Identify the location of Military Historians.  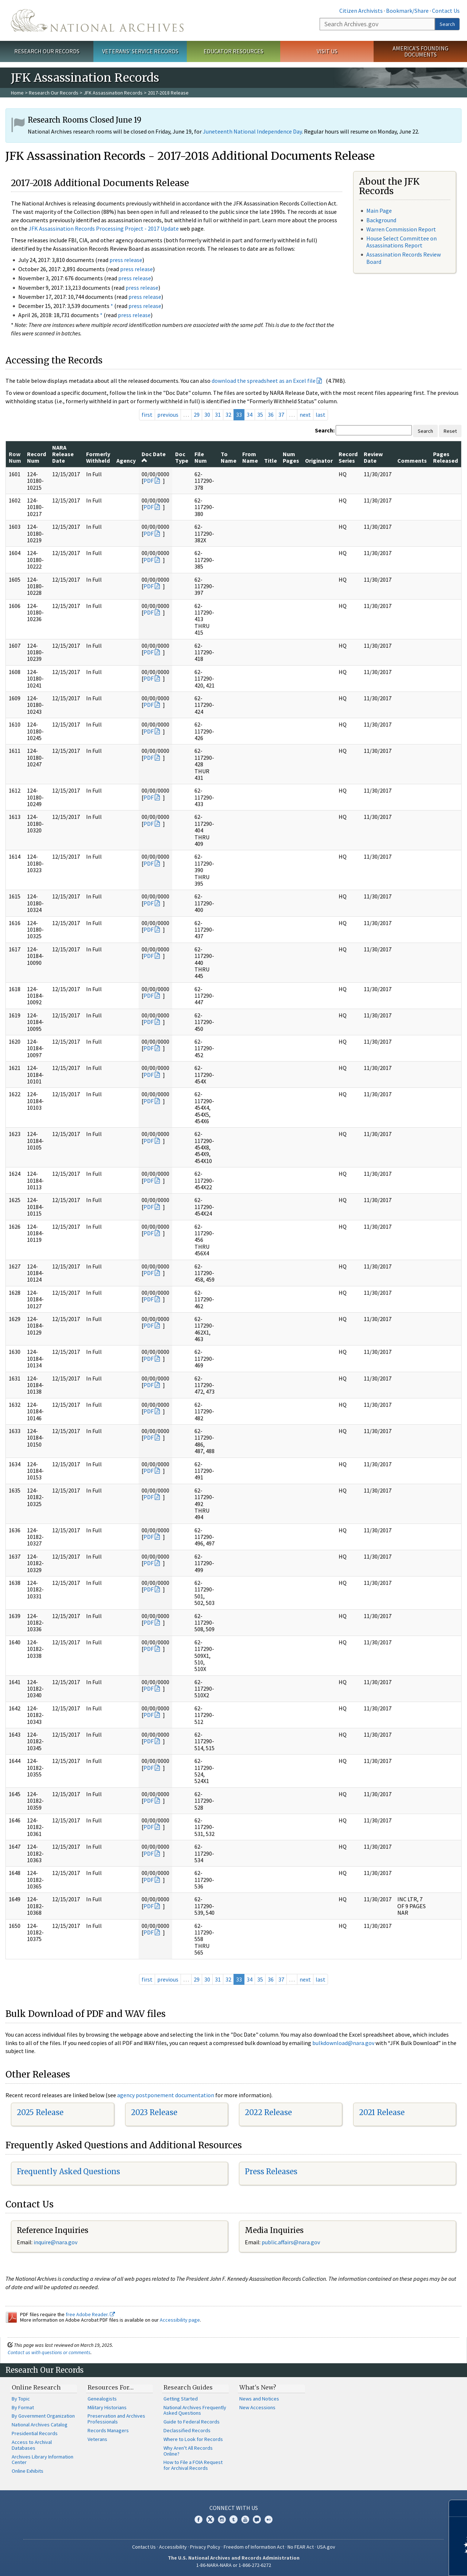
(107, 2407).